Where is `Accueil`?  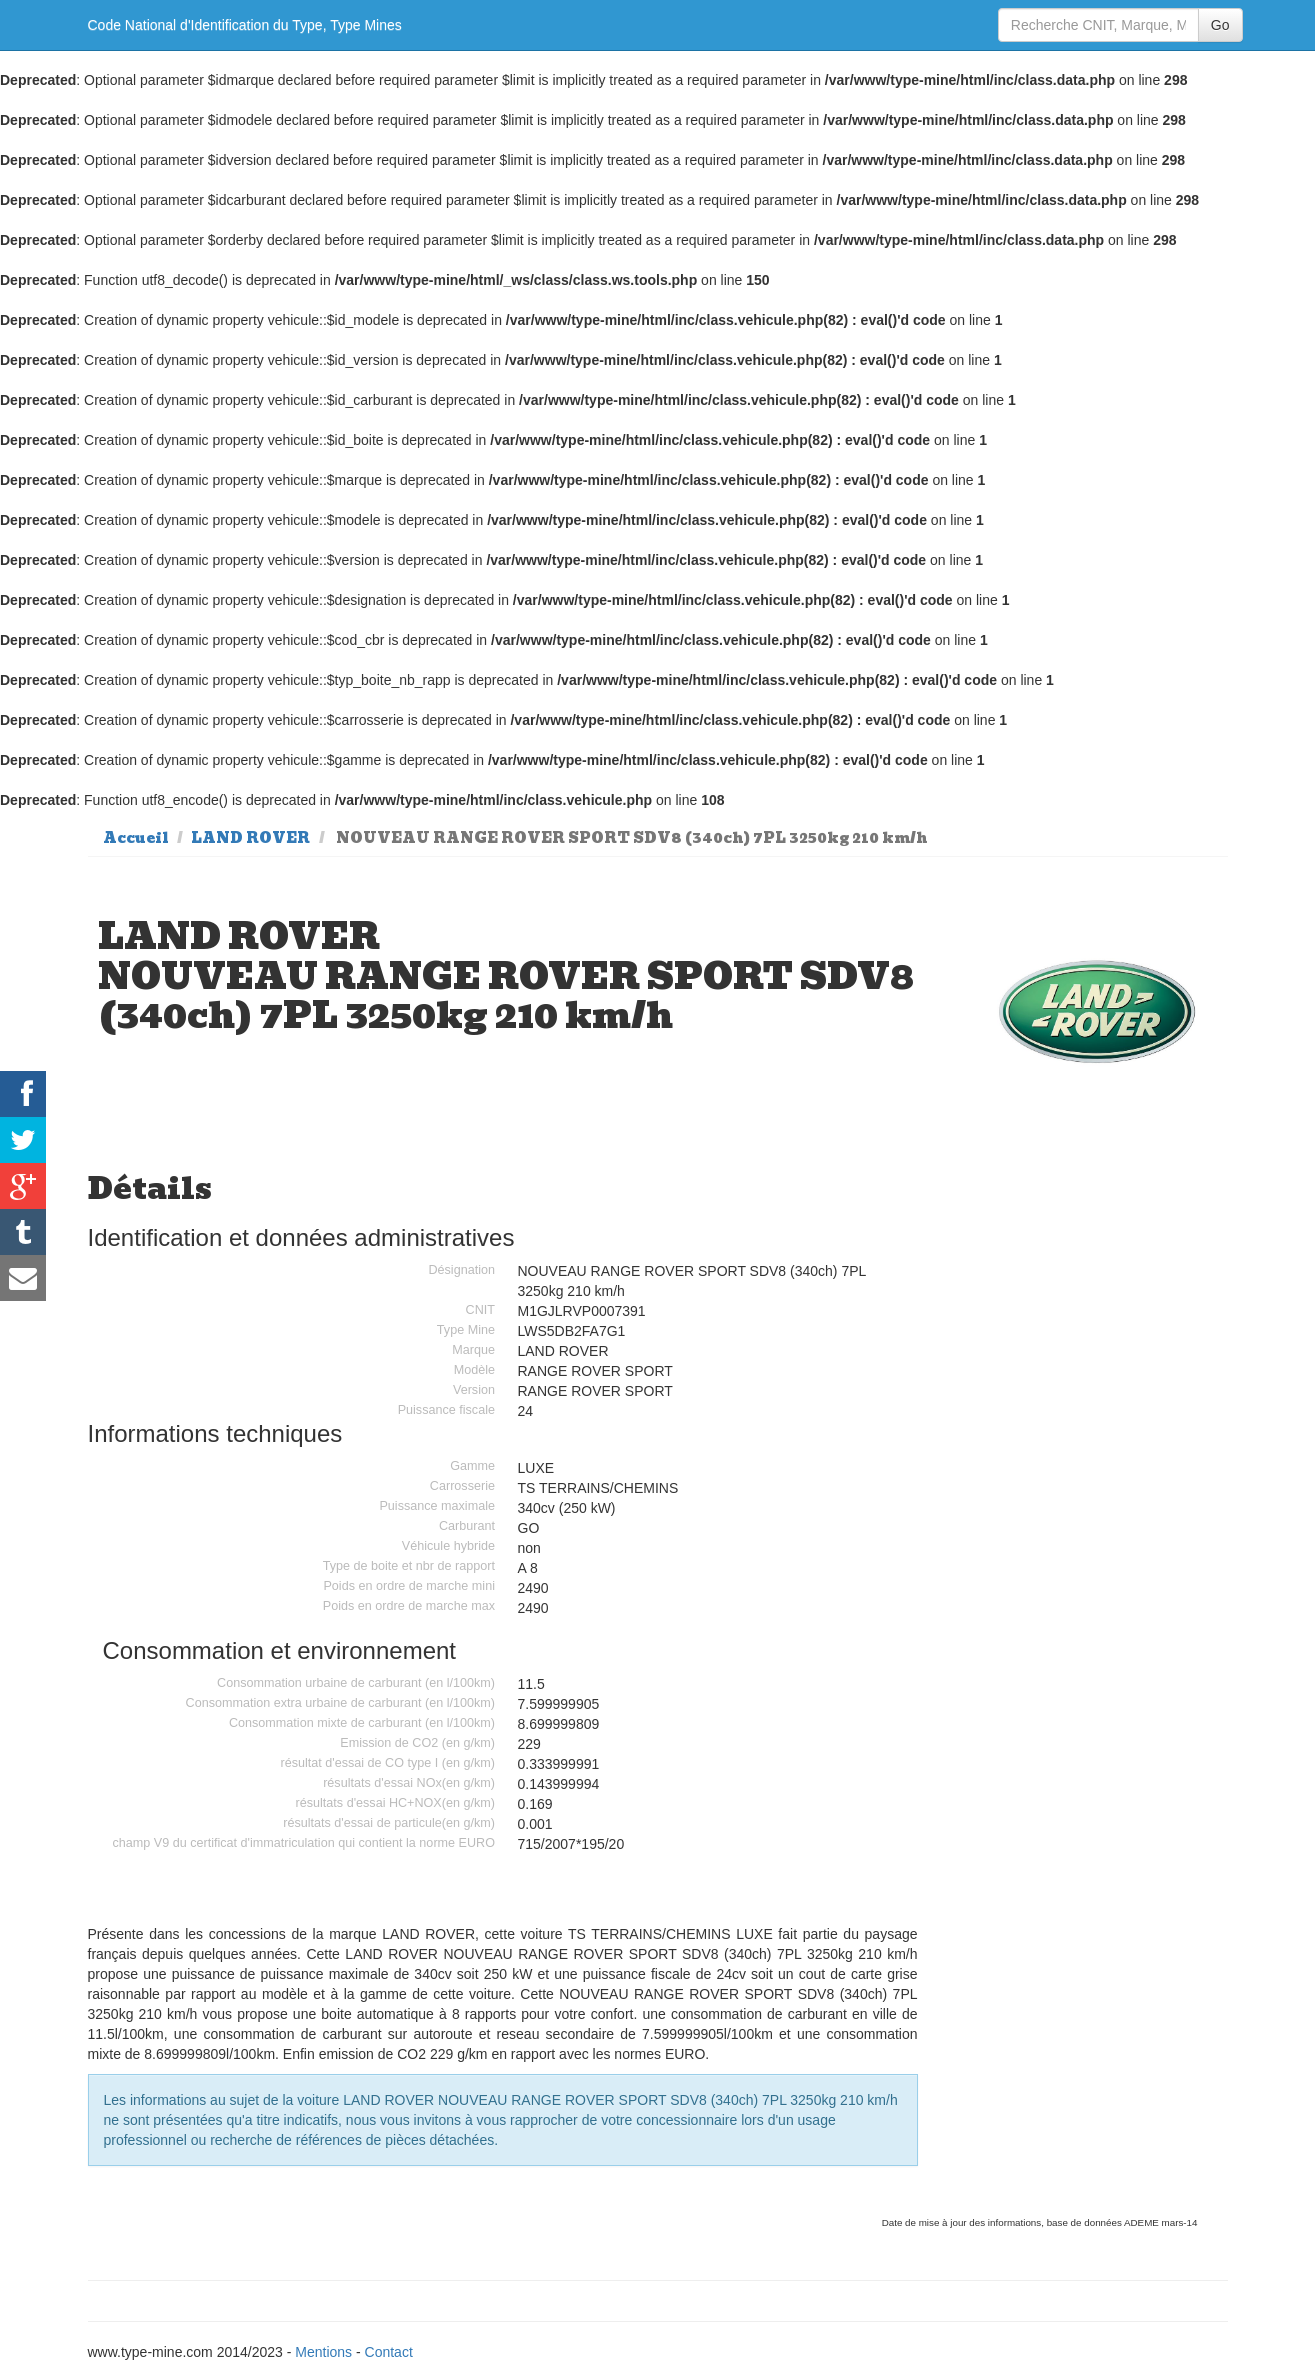 Accueil is located at coordinates (136, 838).